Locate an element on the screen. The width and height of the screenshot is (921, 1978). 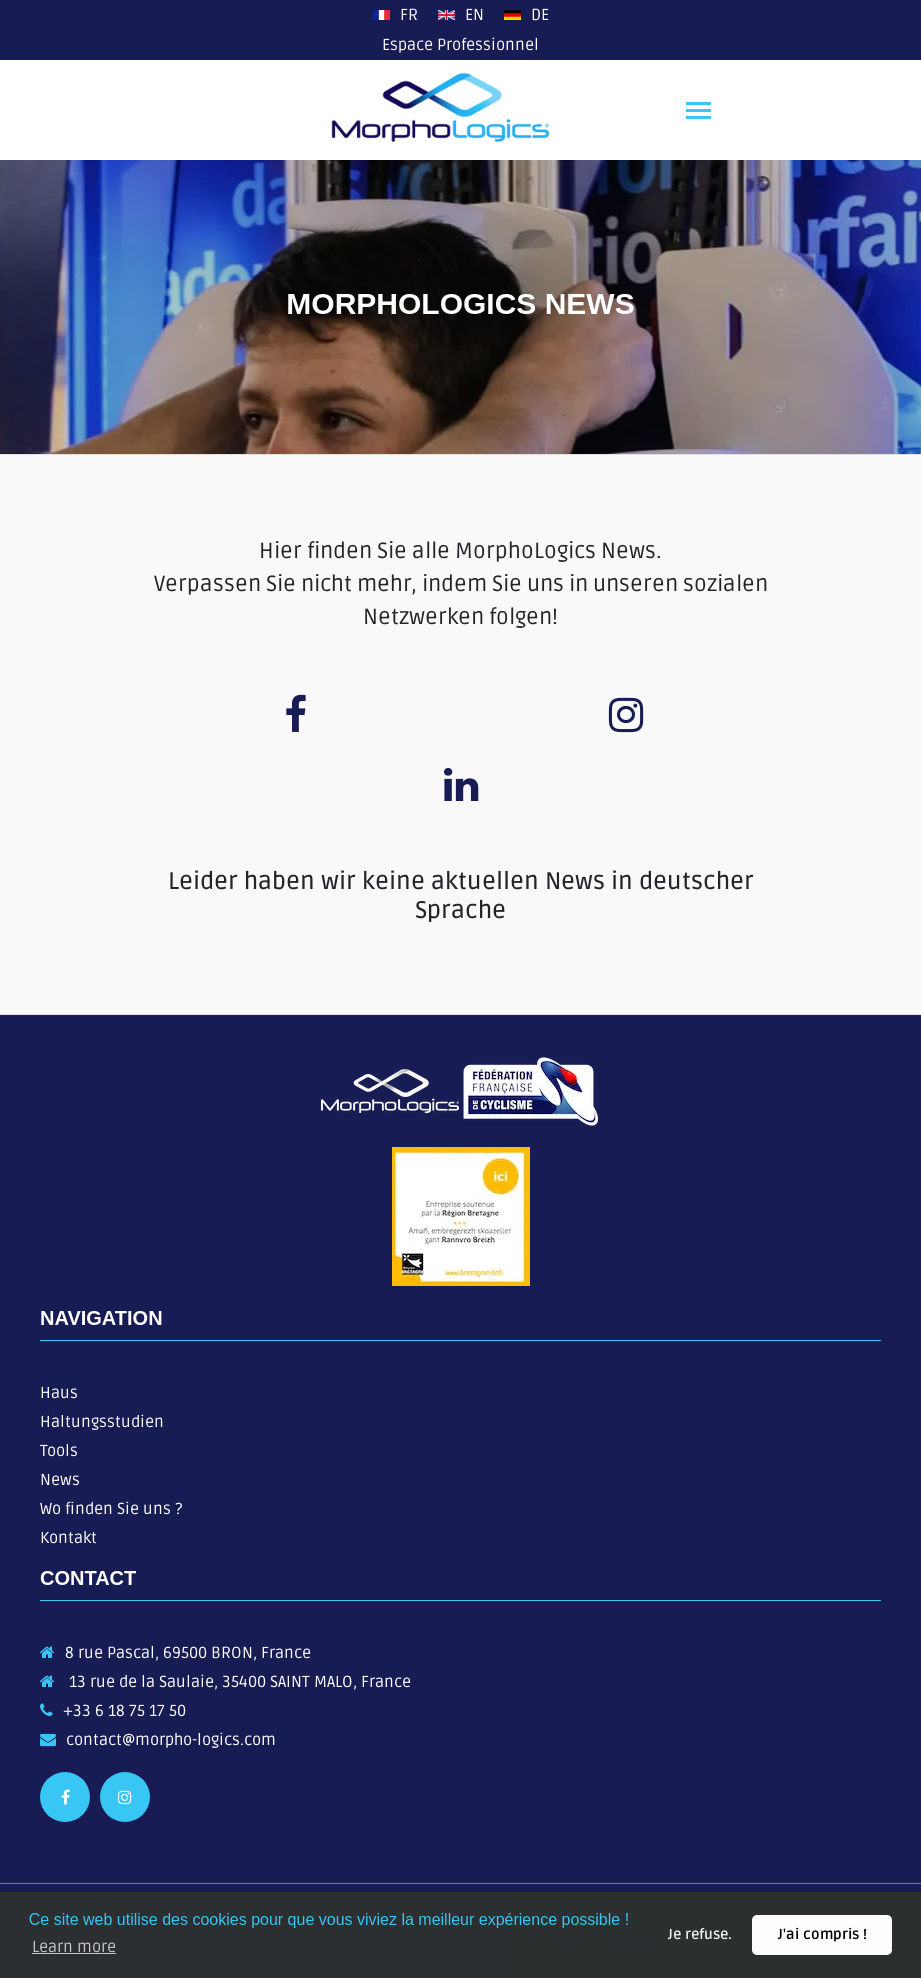
Je refuse. [button] is located at coordinates (700, 1934).